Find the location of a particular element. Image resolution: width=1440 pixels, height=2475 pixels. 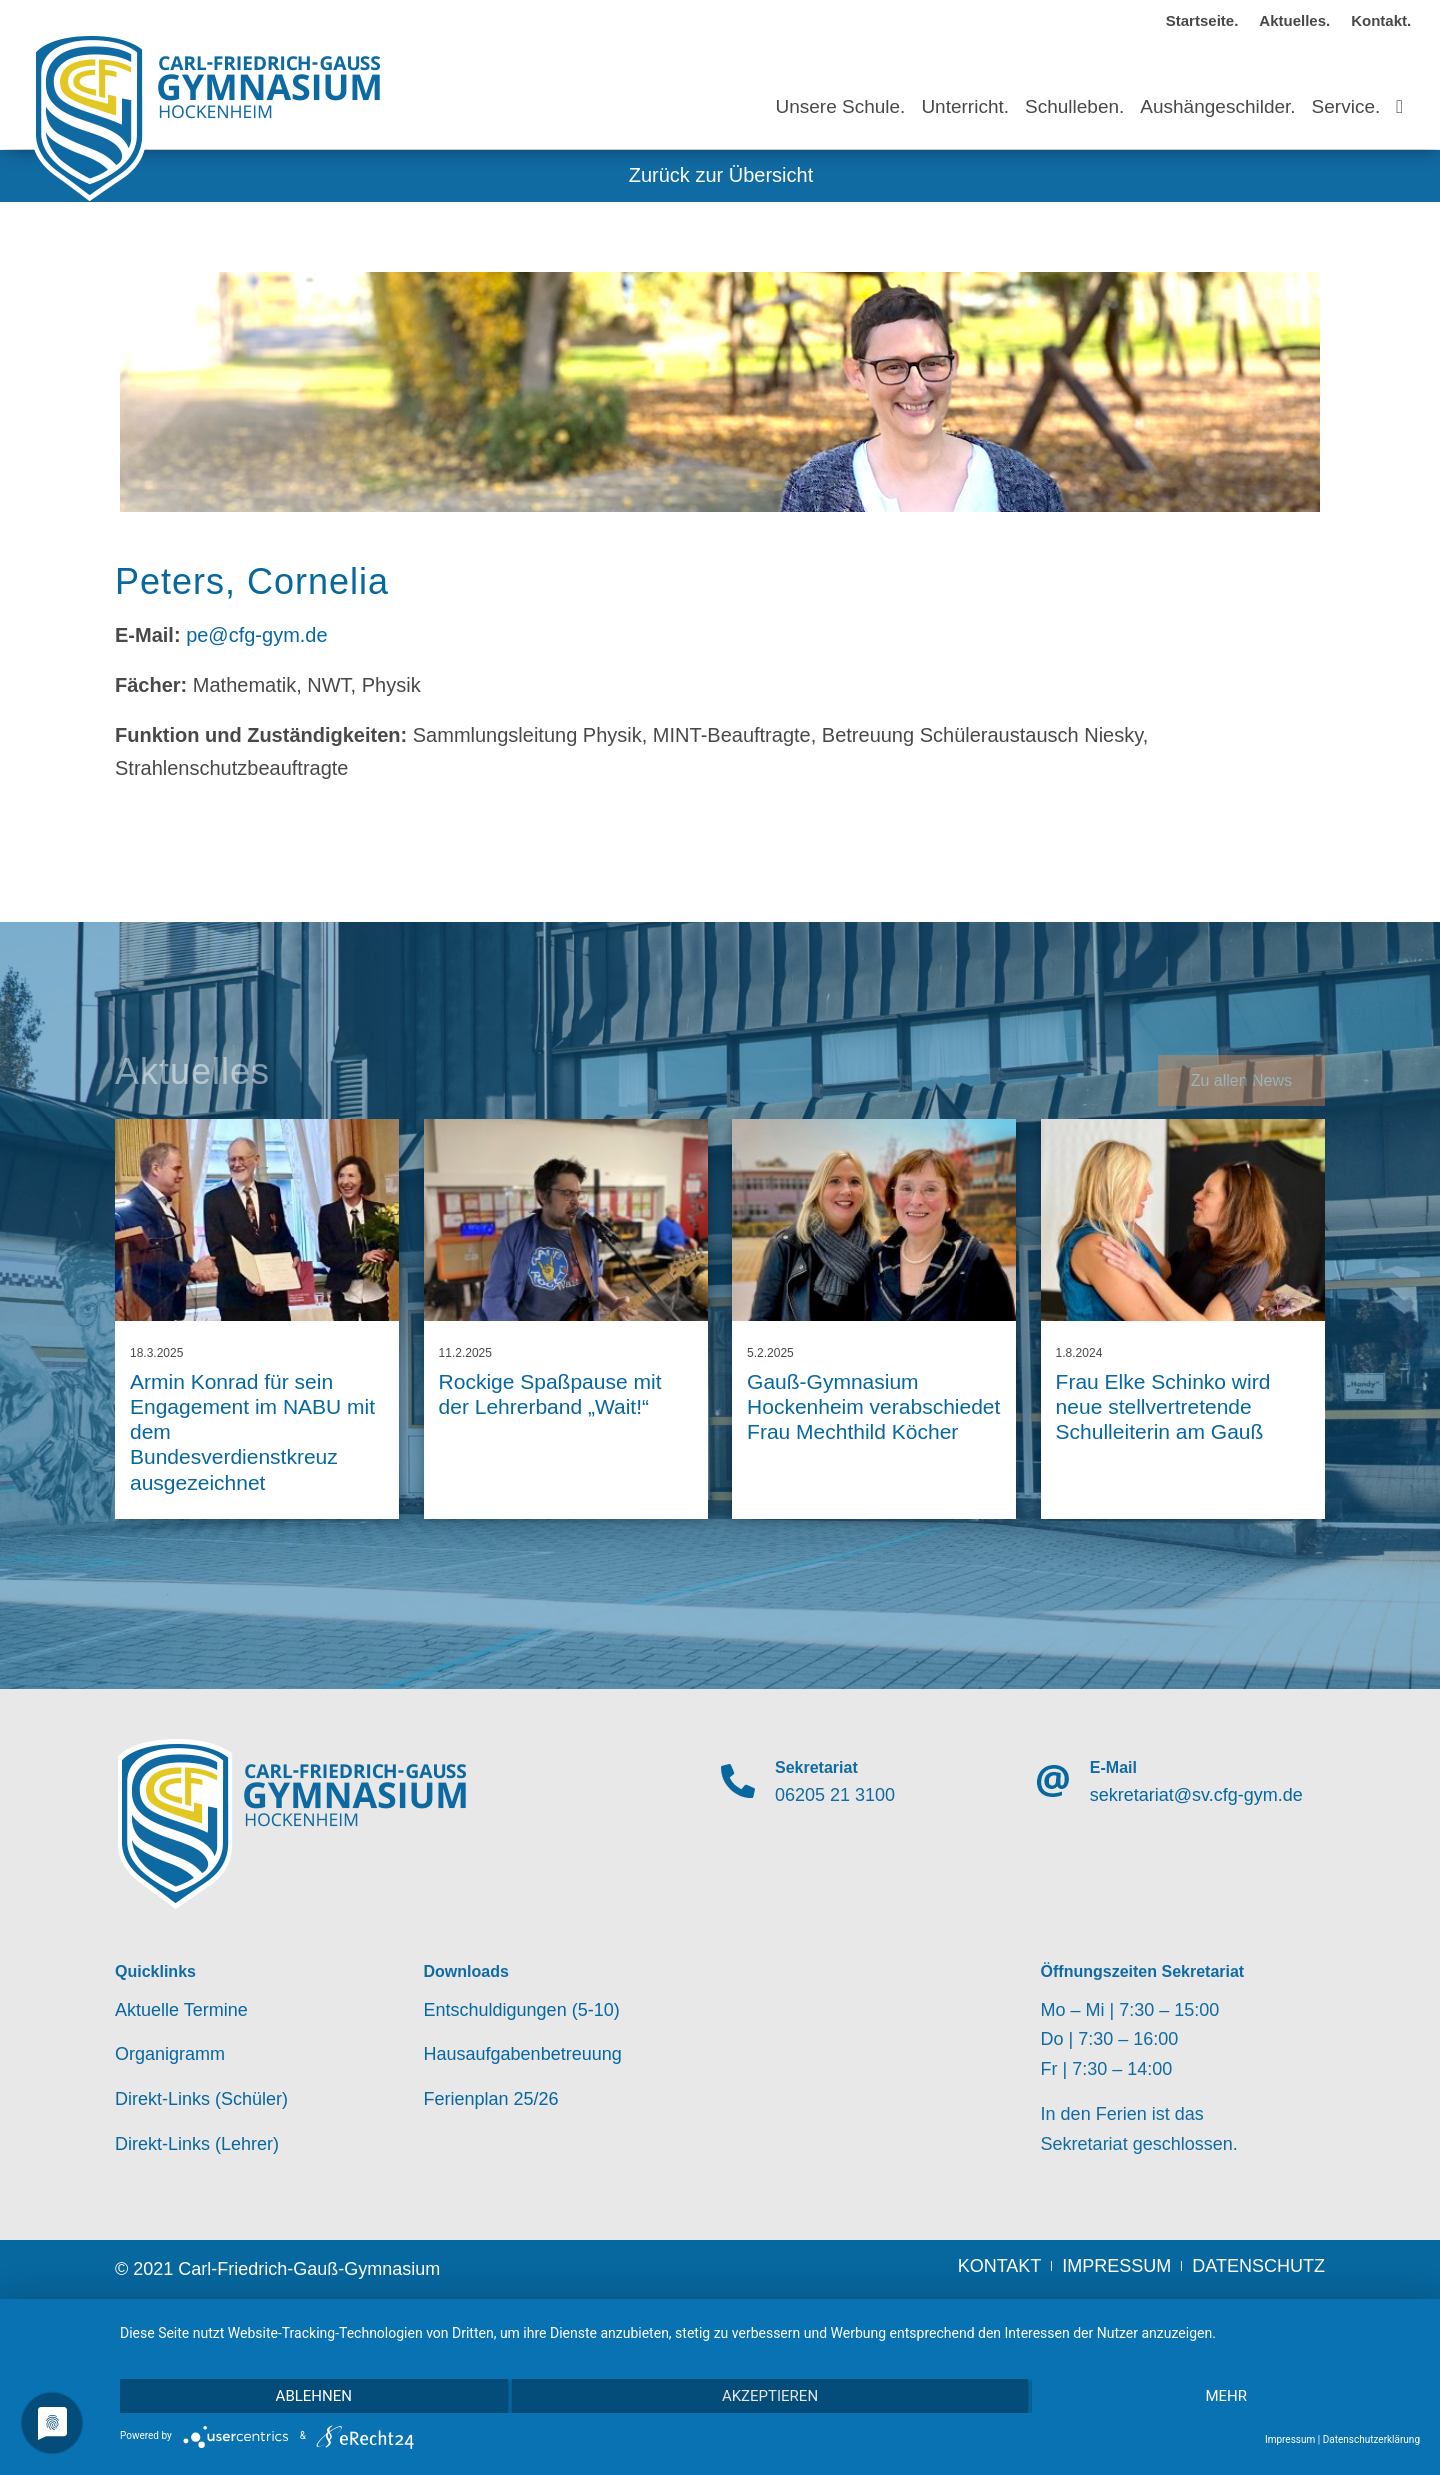

Hausaufgabenbetreuung is located at coordinates (523, 2054).